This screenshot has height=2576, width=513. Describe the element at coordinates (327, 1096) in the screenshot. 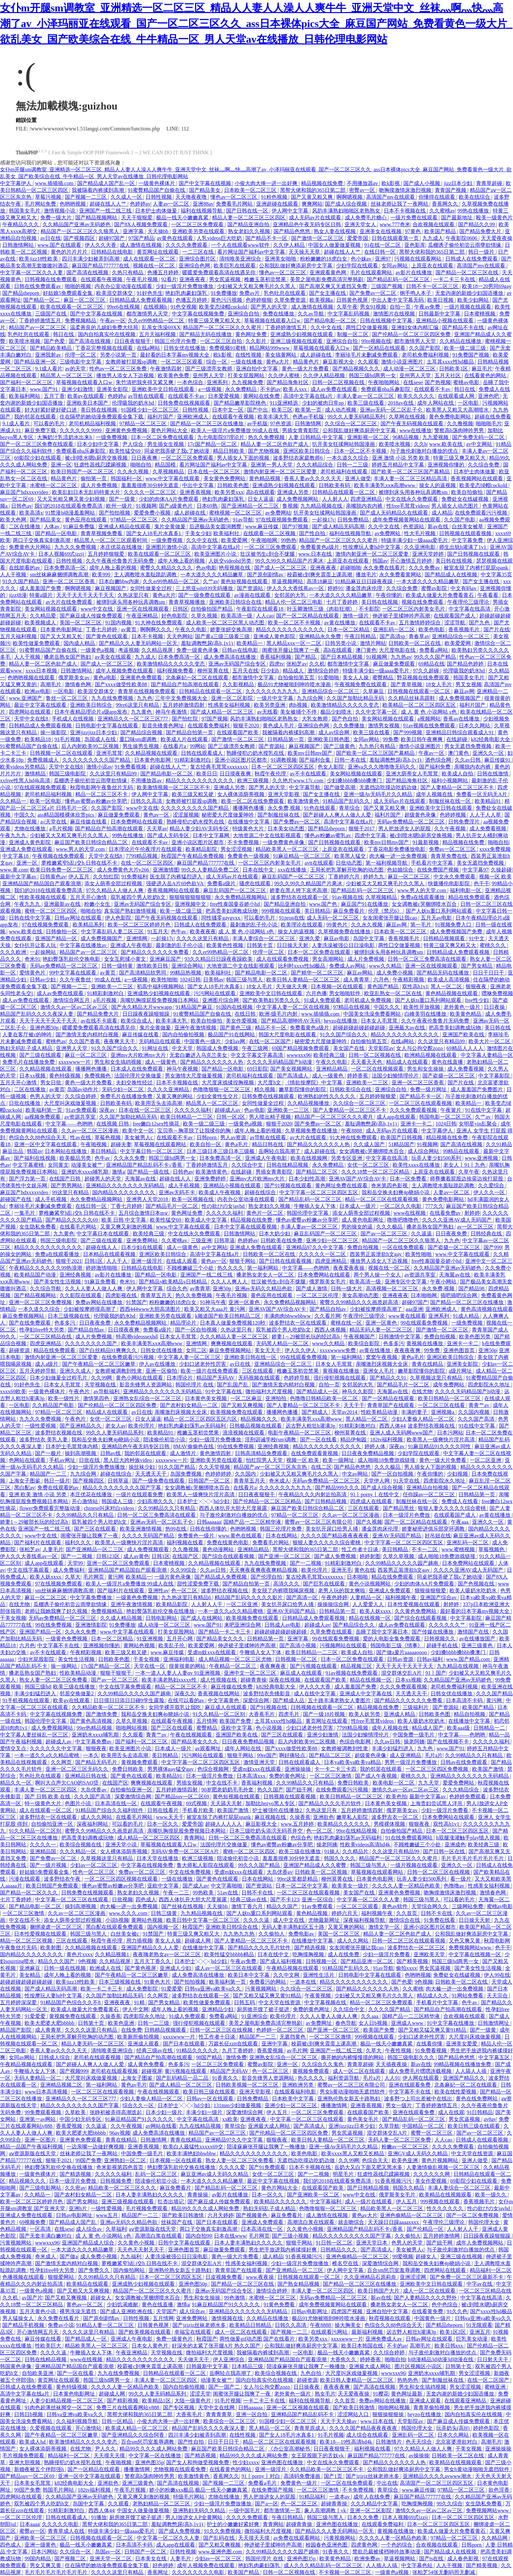

I see `欧洲熟妇的性久久久久久` at that location.